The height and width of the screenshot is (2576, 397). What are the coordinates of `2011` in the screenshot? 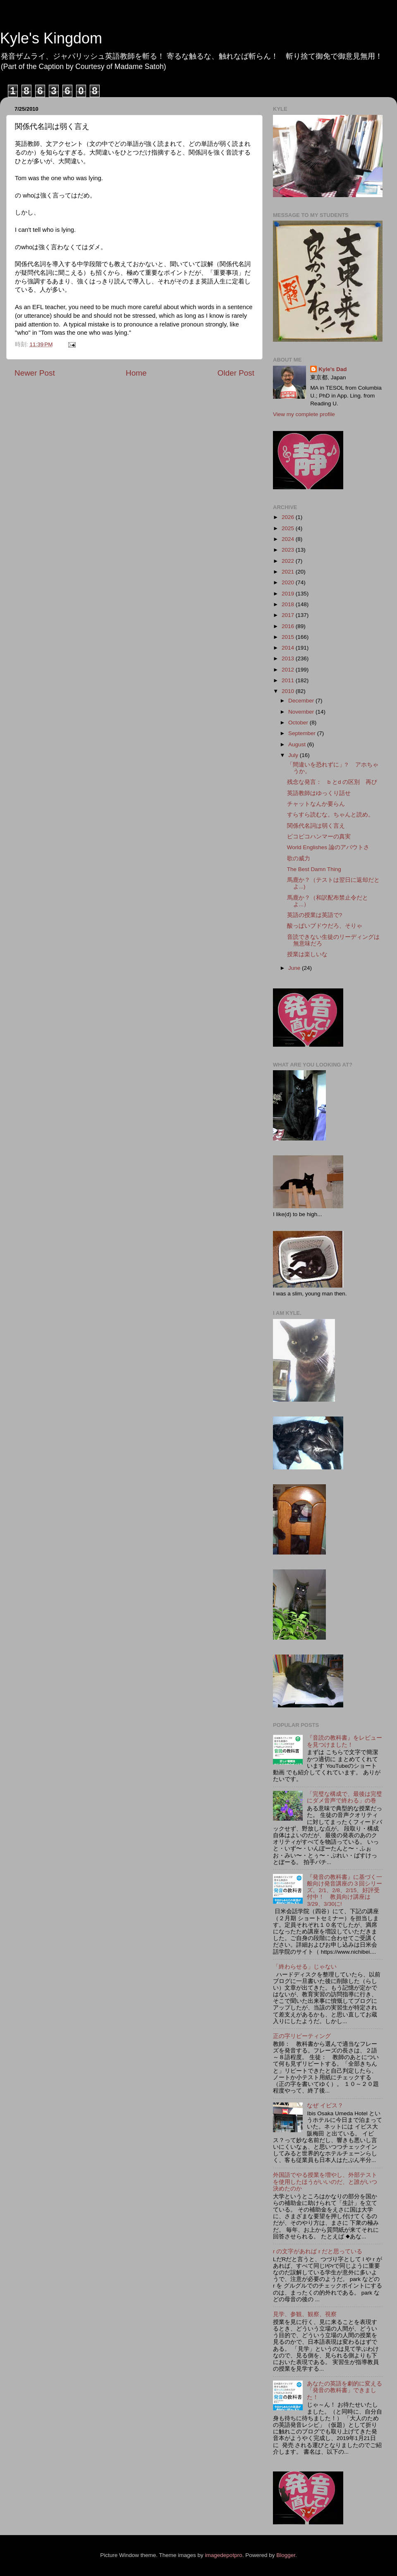 It's located at (289, 680).